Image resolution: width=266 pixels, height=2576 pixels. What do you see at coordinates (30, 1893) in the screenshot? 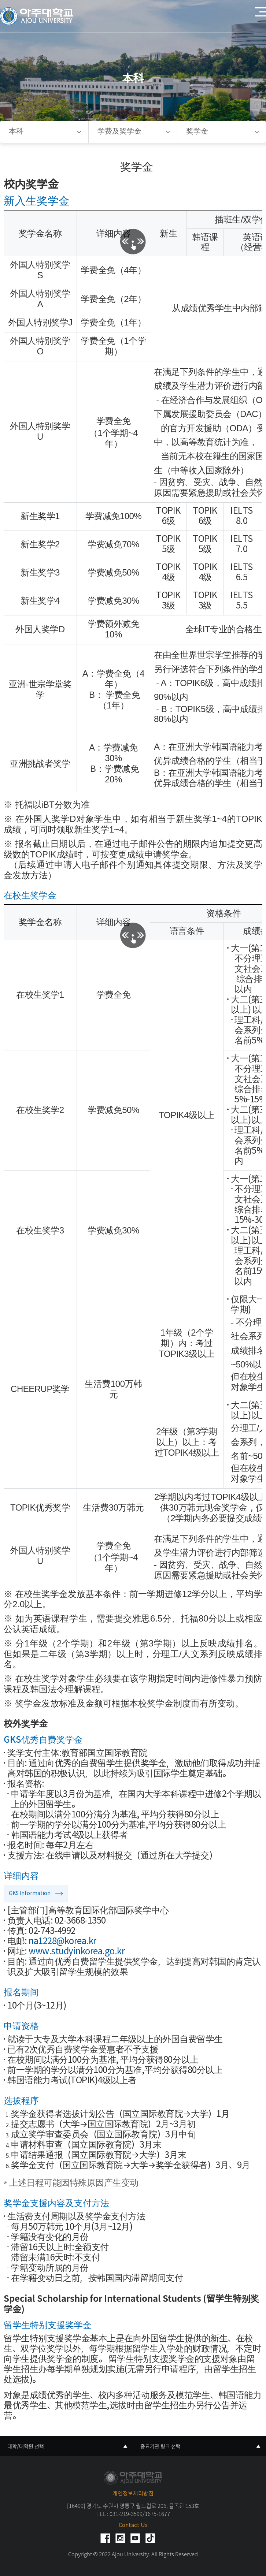
I see `GKS Information` at bounding box center [30, 1893].